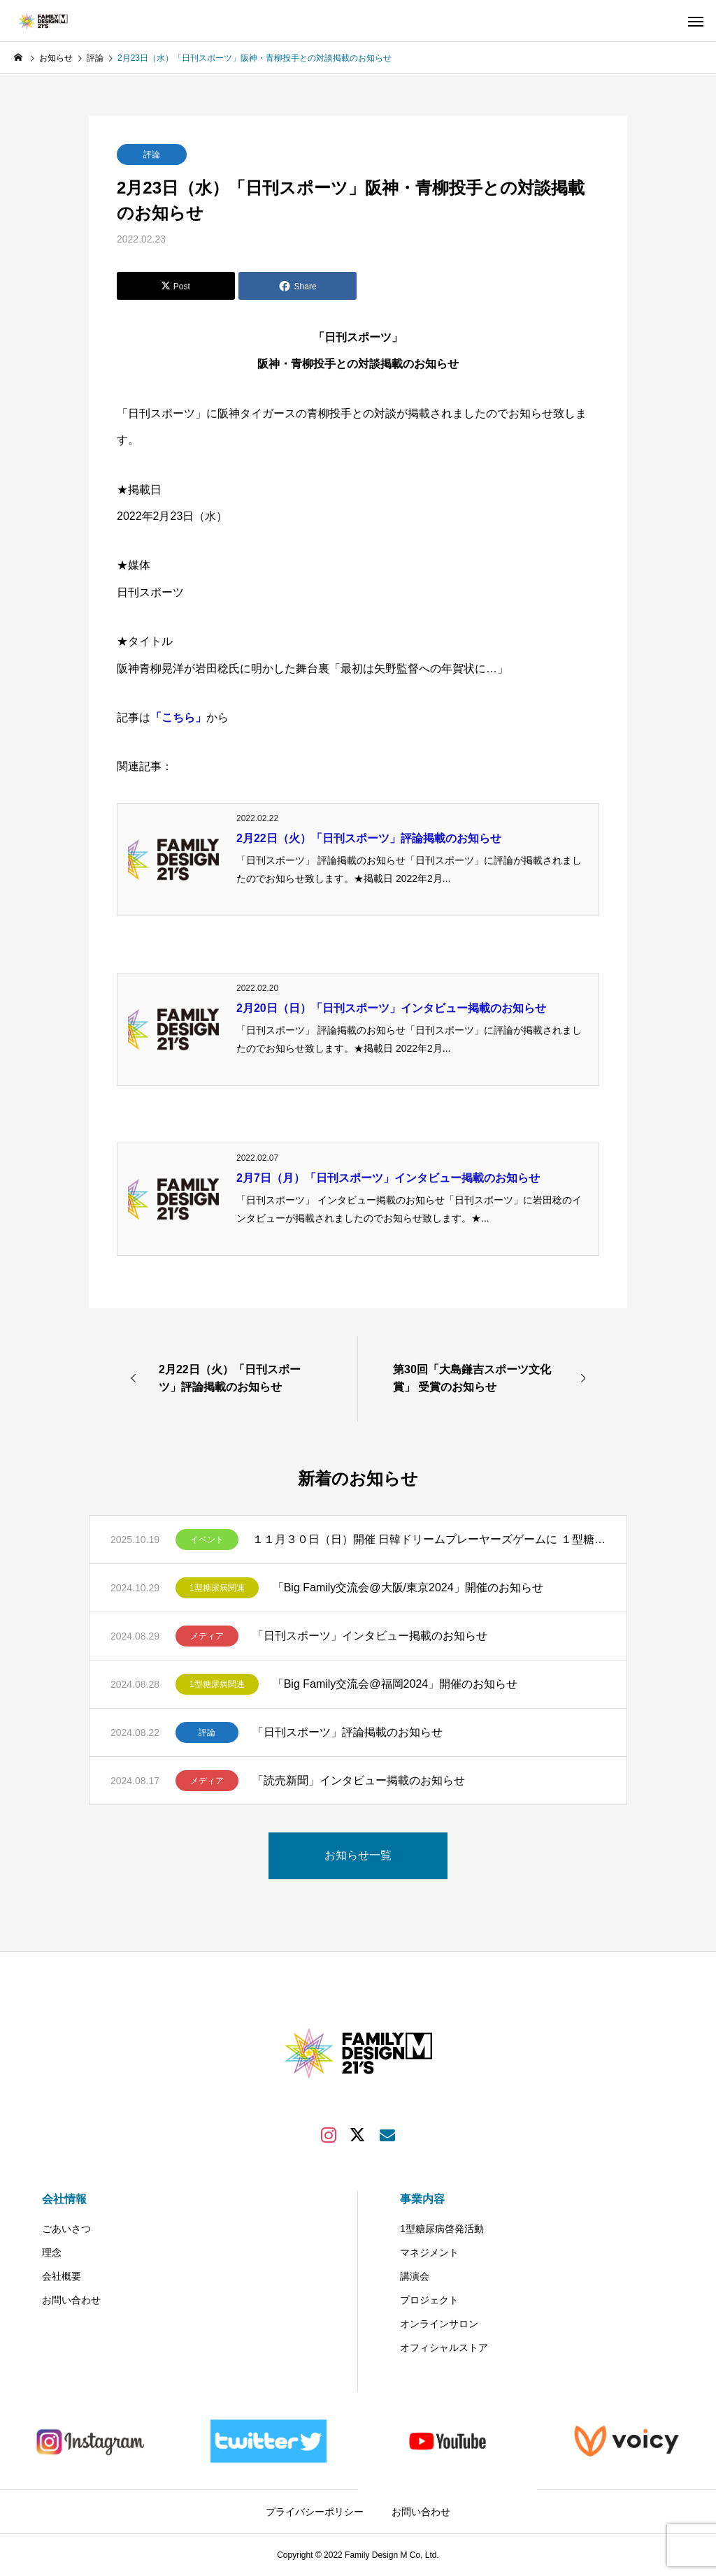 This screenshot has width=716, height=2576. Describe the element at coordinates (429, 2252) in the screenshot. I see `マネジメント` at that location.